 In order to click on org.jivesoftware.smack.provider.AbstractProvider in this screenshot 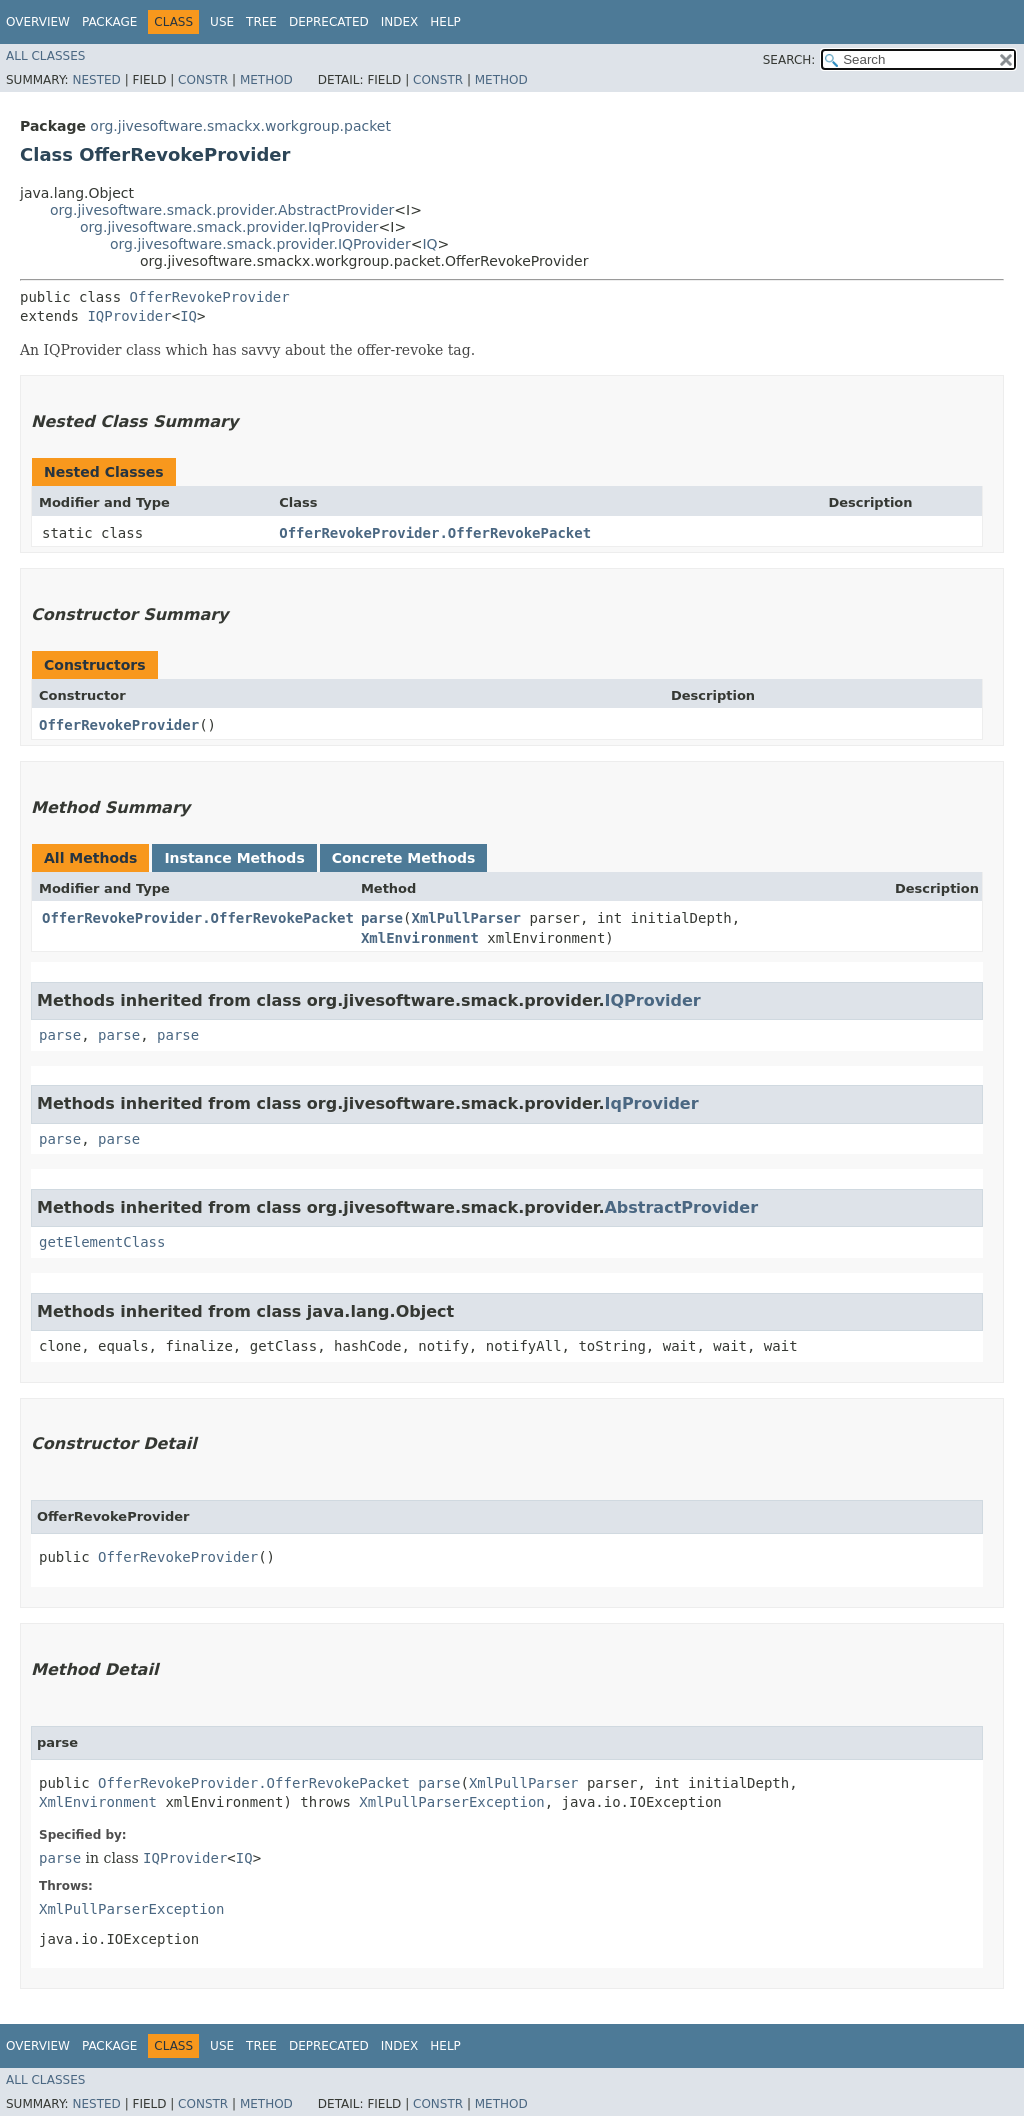, I will do `click(222, 210)`.